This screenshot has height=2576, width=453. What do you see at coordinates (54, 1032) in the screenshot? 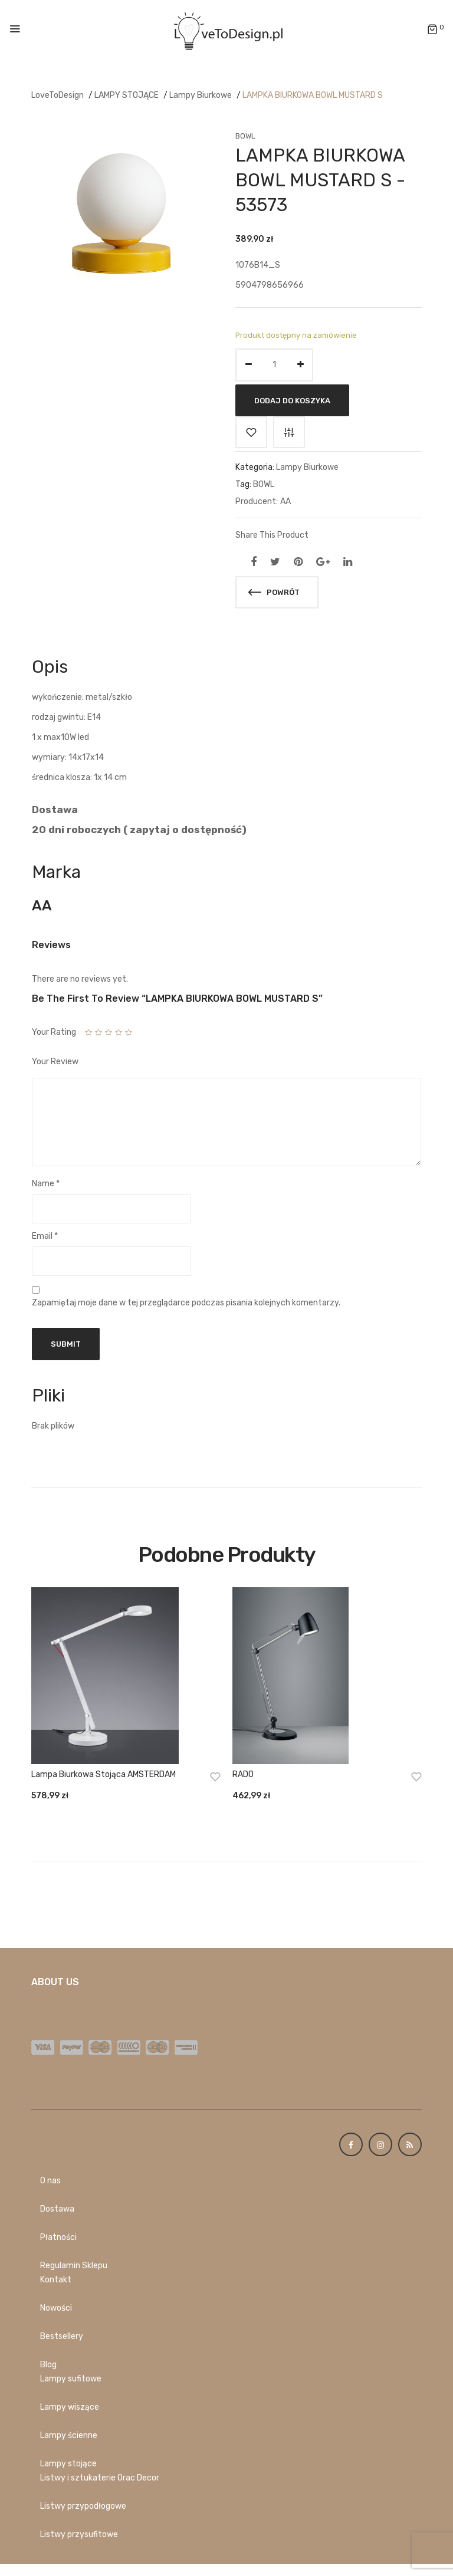
I see `Your Rating` at bounding box center [54, 1032].